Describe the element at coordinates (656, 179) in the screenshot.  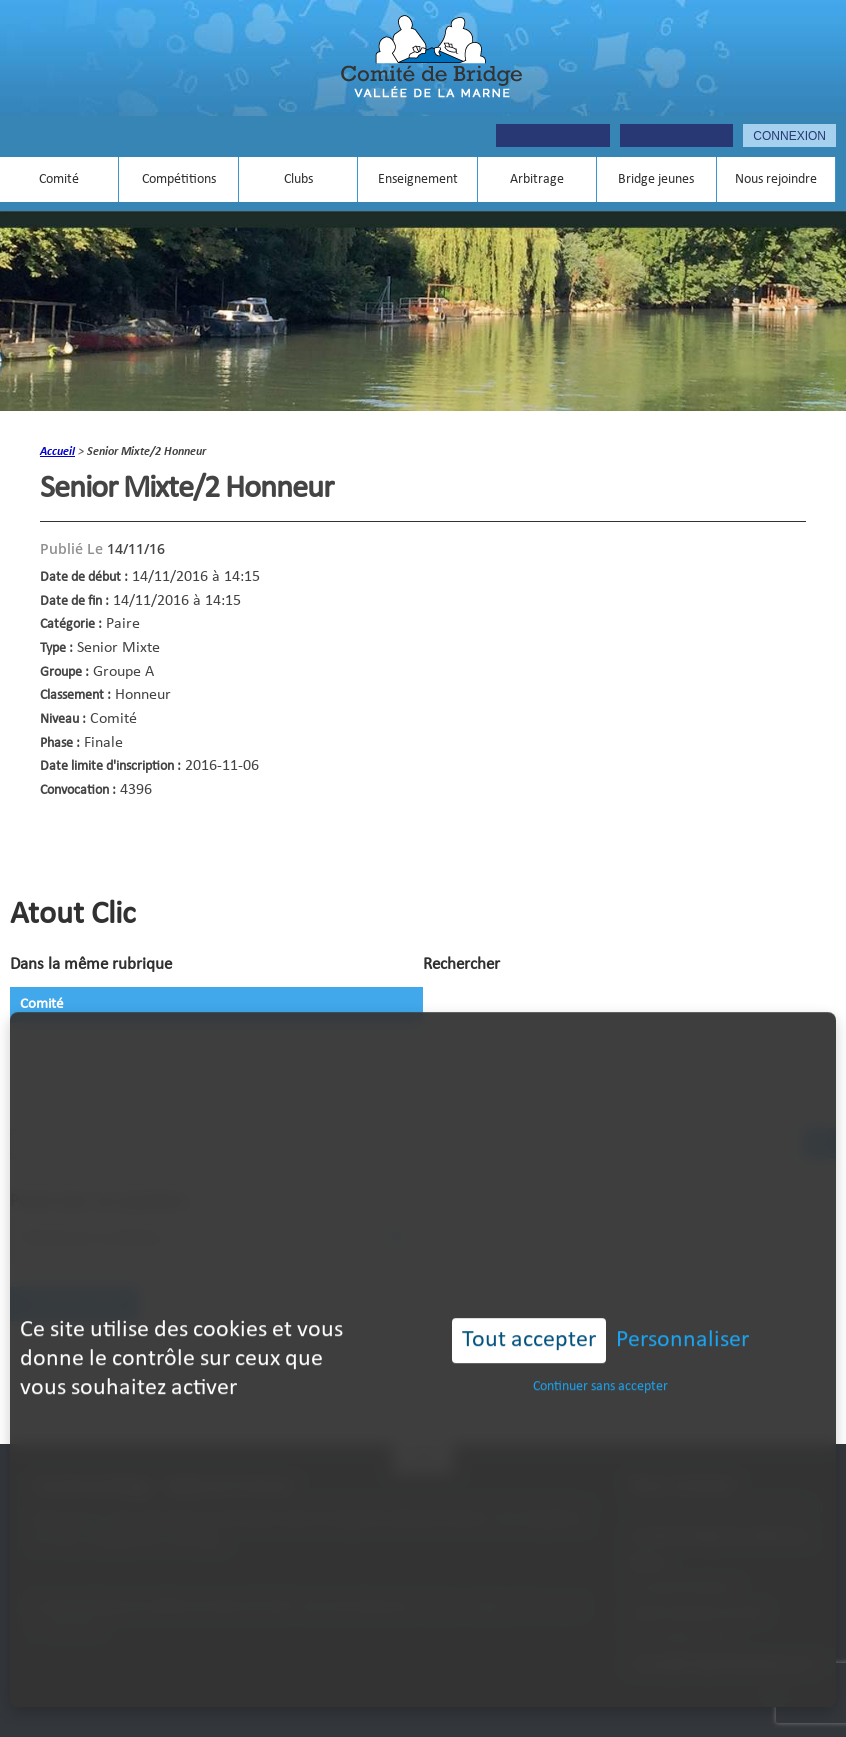
I see `Bridge jeunes` at that location.